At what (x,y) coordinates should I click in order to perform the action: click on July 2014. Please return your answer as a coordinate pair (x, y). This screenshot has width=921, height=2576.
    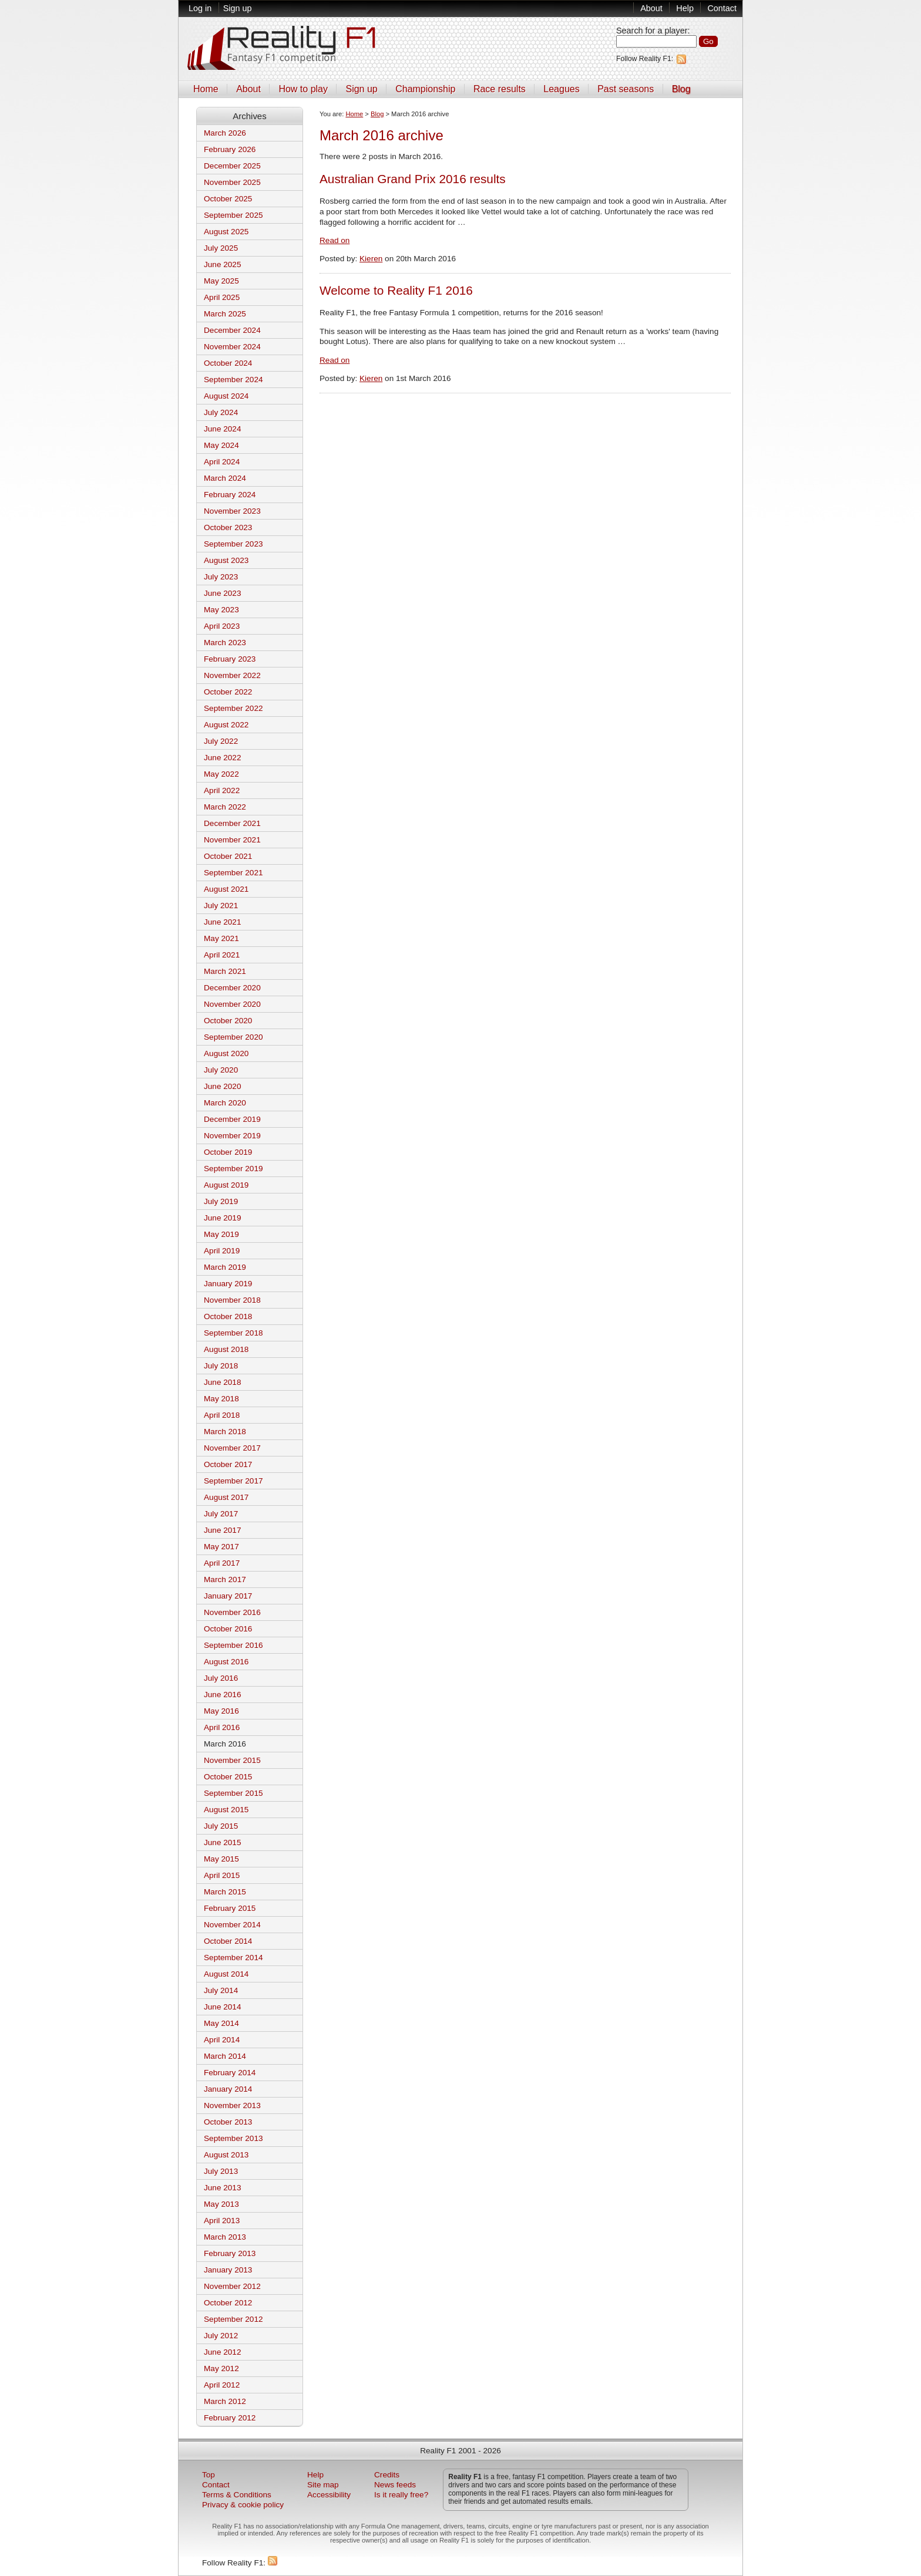
    Looking at the image, I should click on (221, 1990).